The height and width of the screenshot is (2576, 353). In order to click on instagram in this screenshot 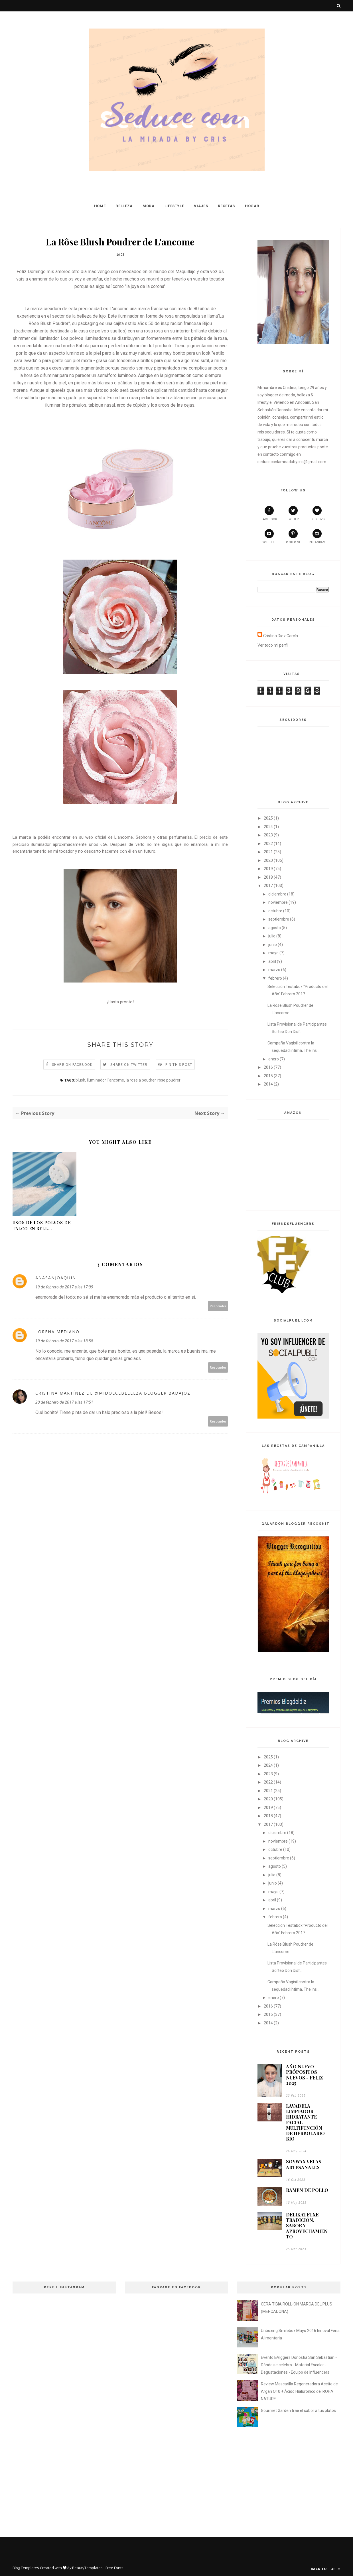, I will do `click(317, 536)`.